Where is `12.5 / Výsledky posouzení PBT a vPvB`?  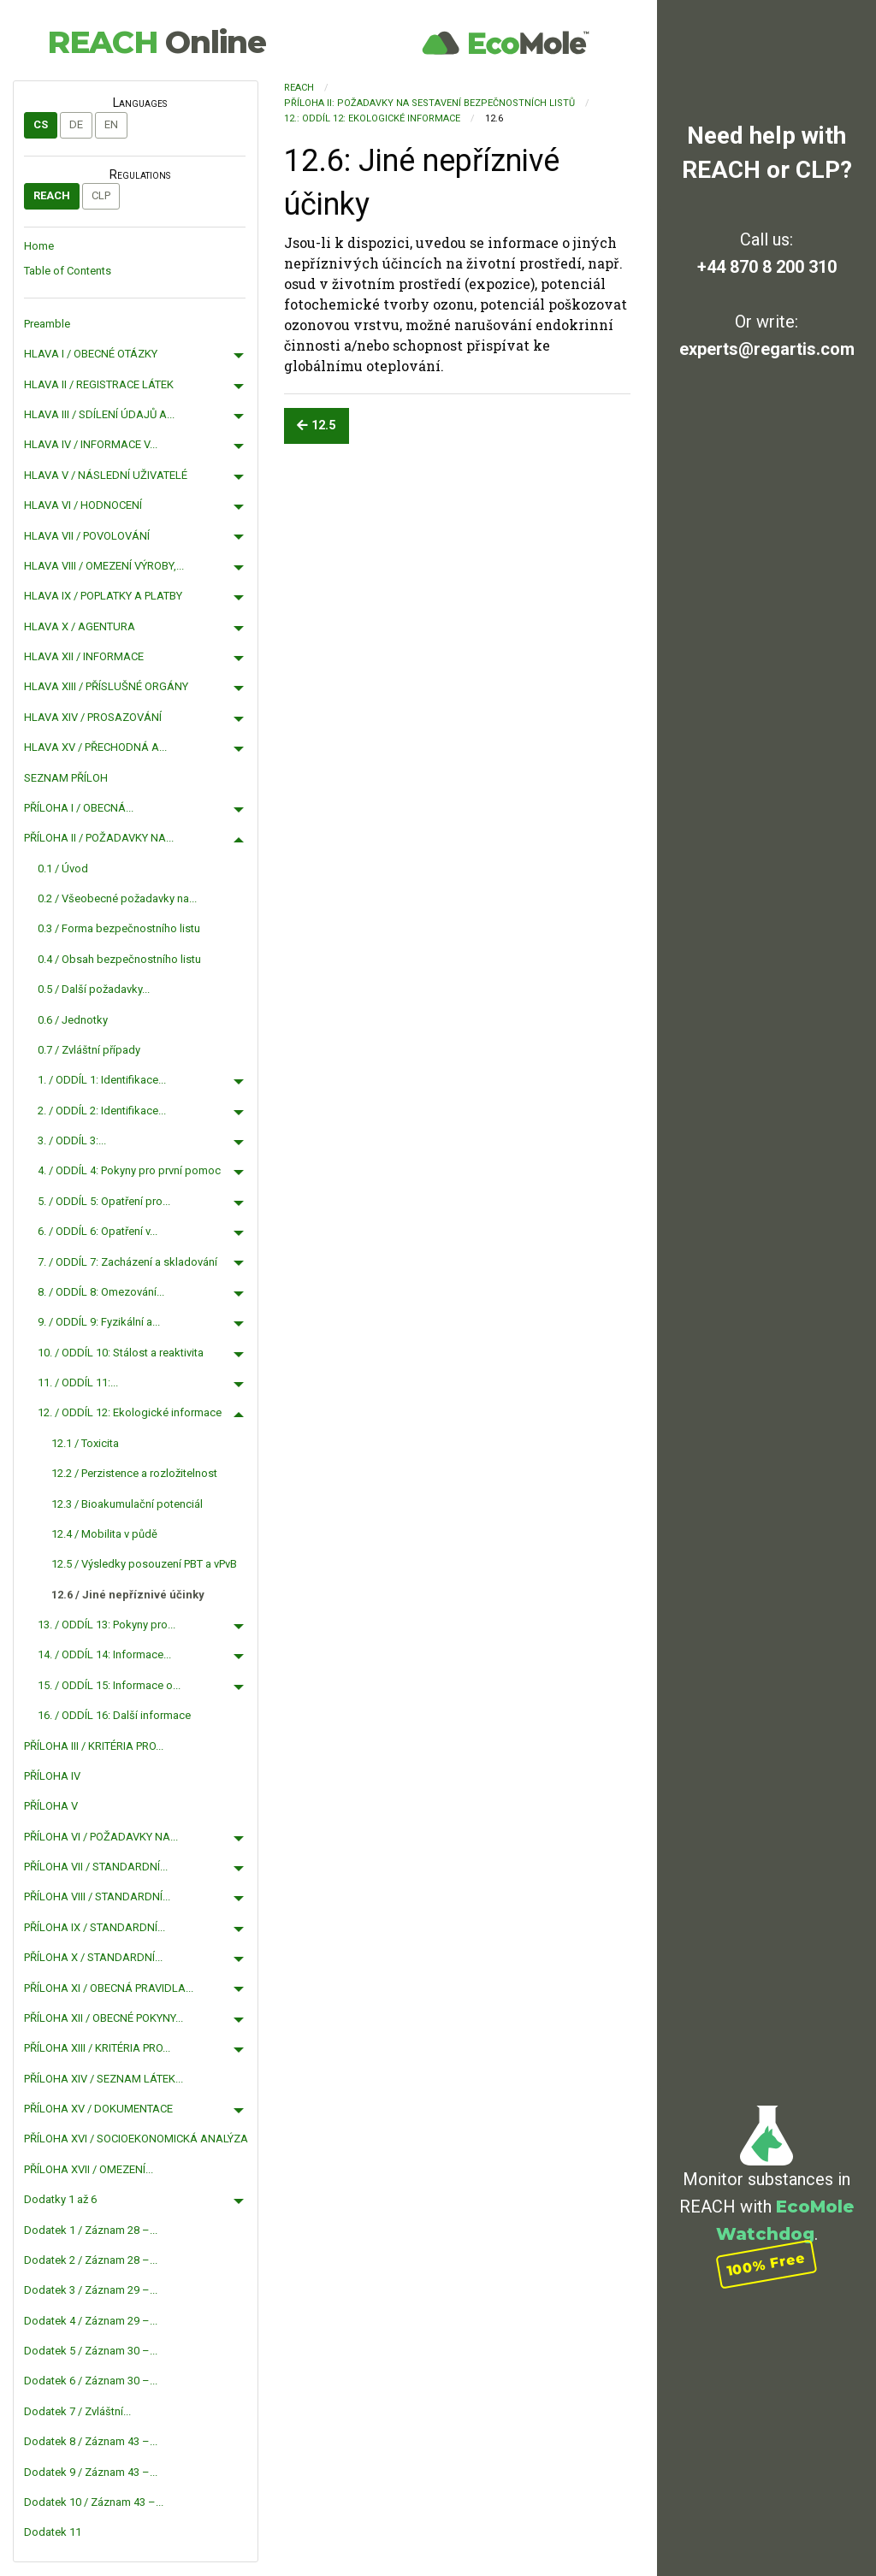
12.5 / Výsledky posouzení PBT a vPvB is located at coordinates (144, 1563).